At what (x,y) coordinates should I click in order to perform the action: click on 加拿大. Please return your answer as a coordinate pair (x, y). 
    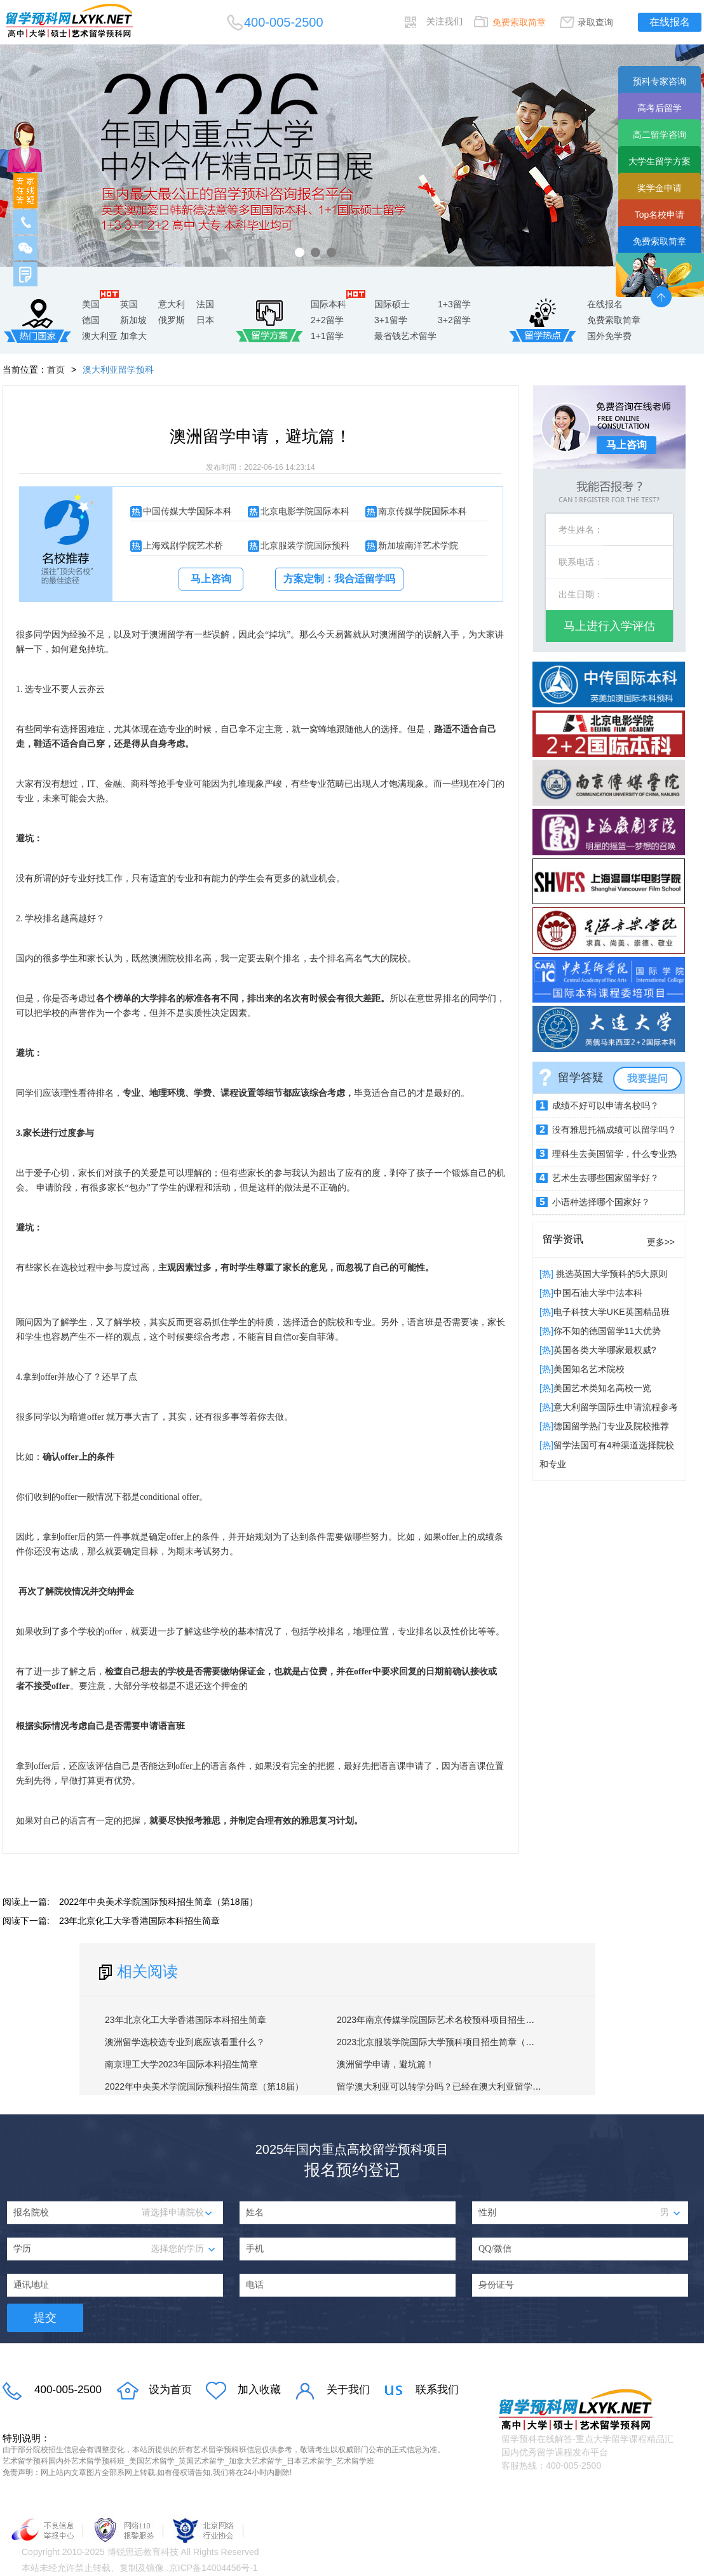
    Looking at the image, I should click on (133, 336).